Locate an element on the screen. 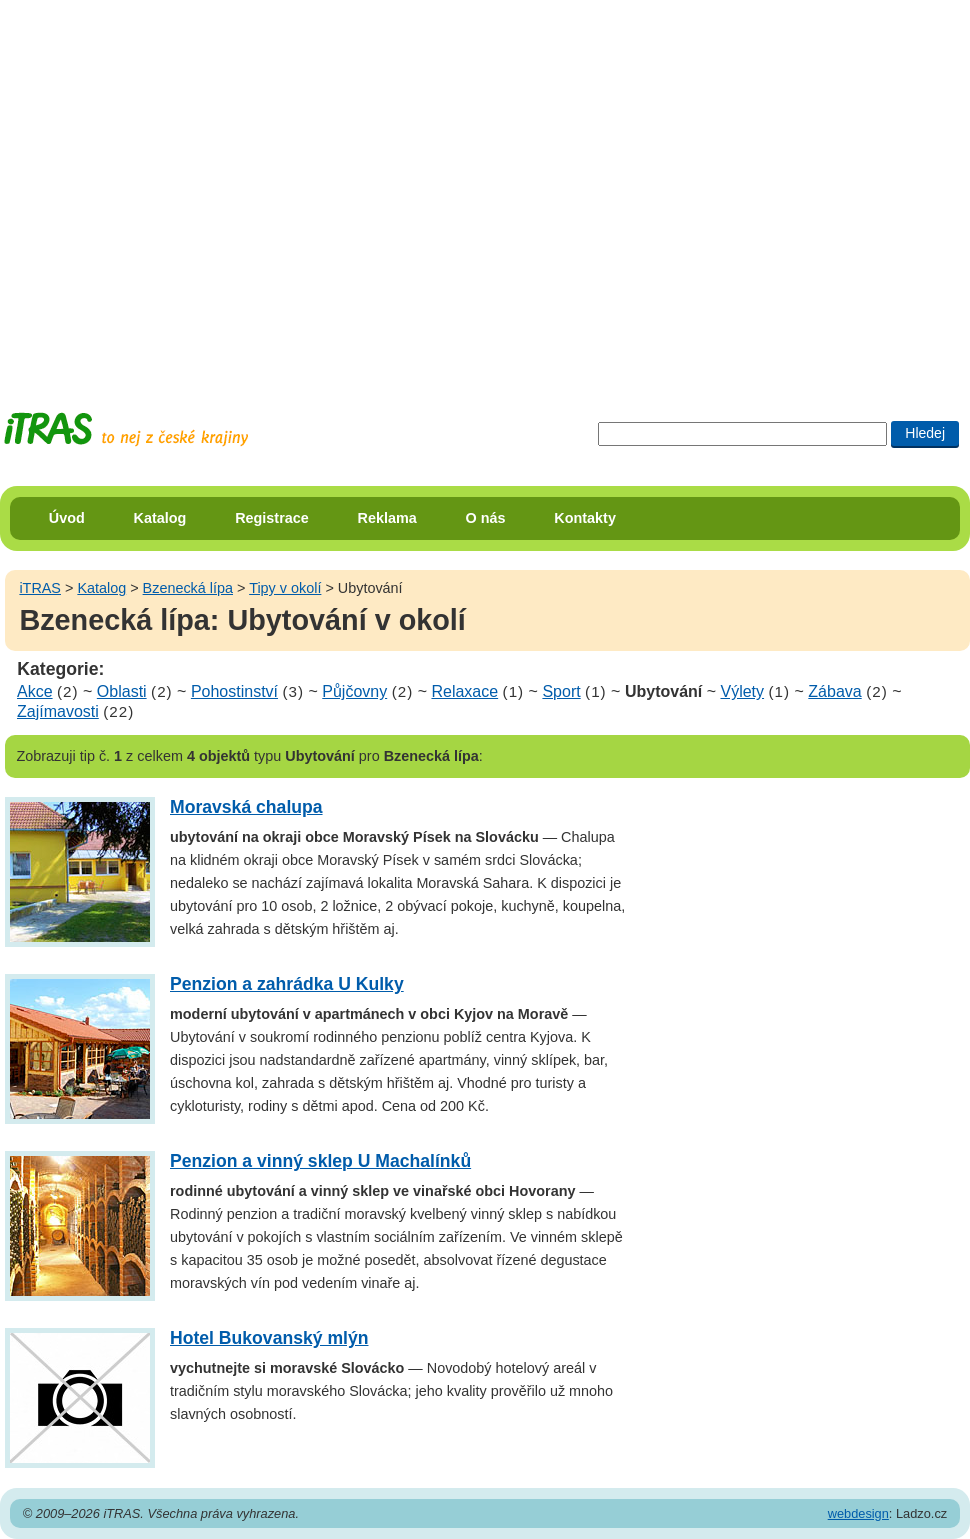  [Advertisement] is located at coordinates (187, 187).